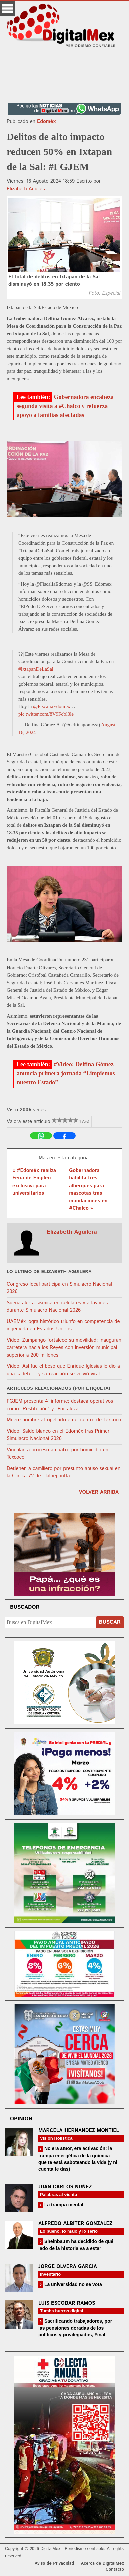  What do you see at coordinates (51, 706) in the screenshot?
I see `@FiscaliaEdomex` at bounding box center [51, 706].